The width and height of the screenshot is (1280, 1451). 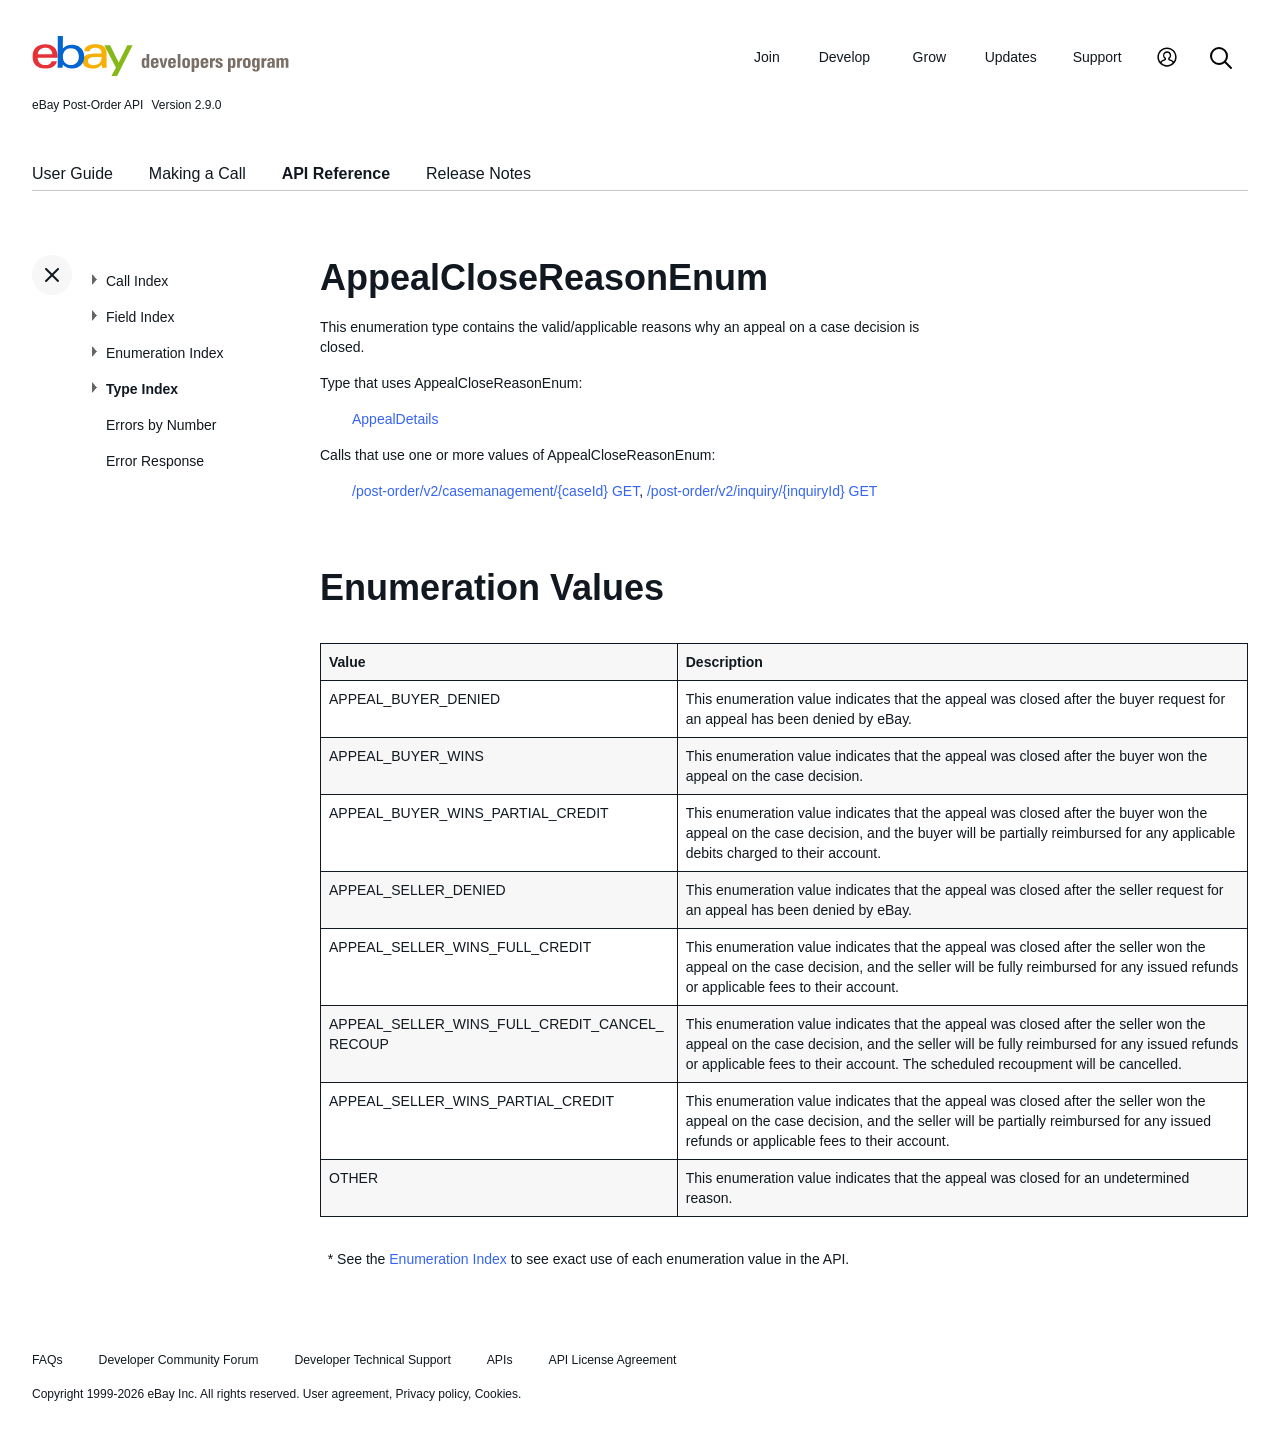 I want to click on Errors by Number, so click(x=161, y=425).